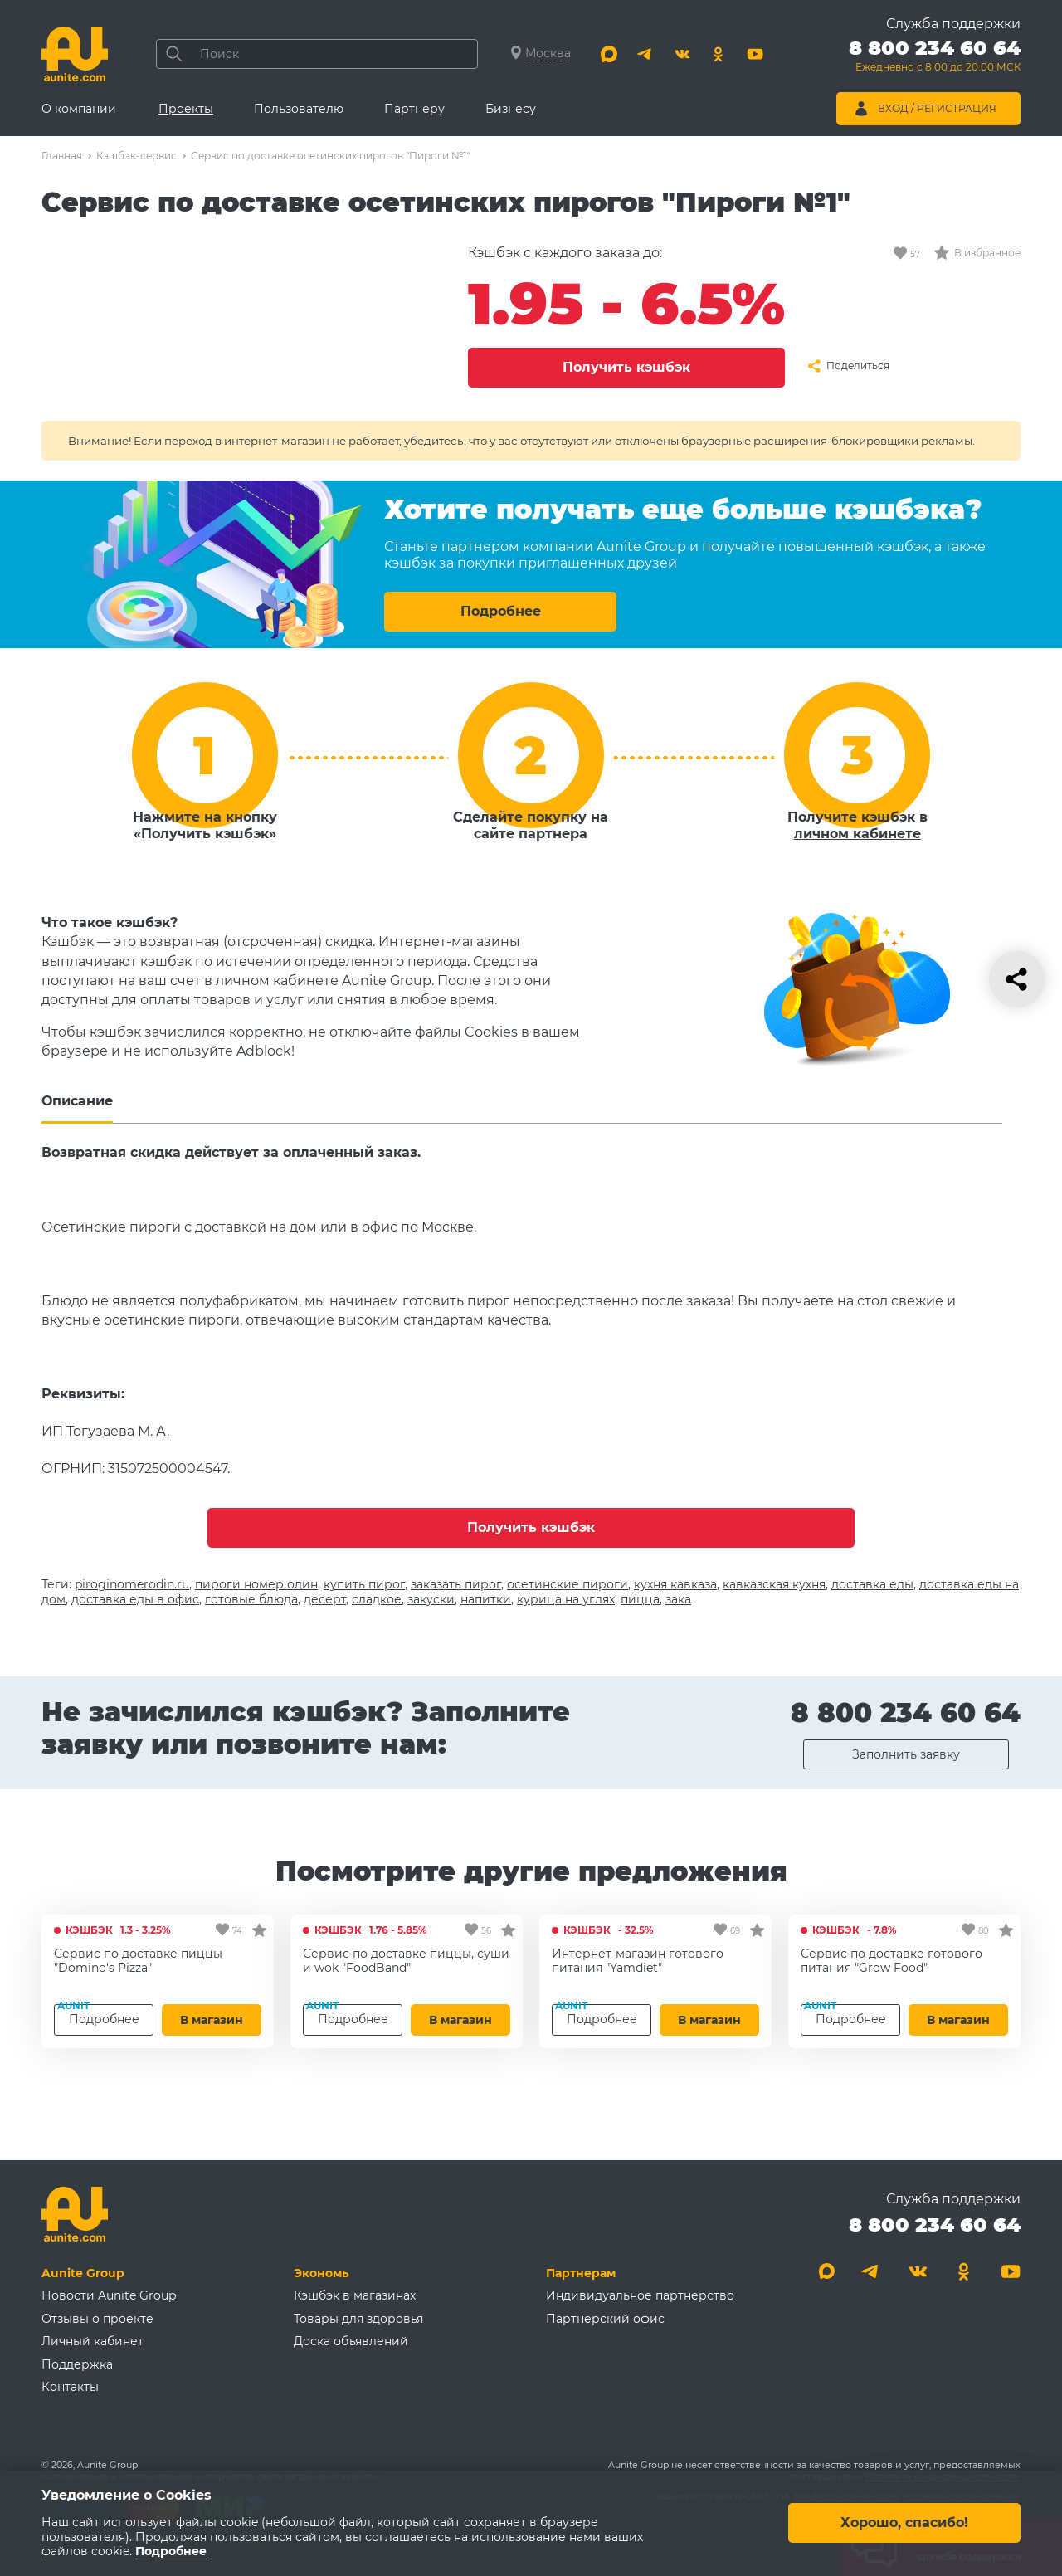  I want to click on закуски, so click(431, 1599).